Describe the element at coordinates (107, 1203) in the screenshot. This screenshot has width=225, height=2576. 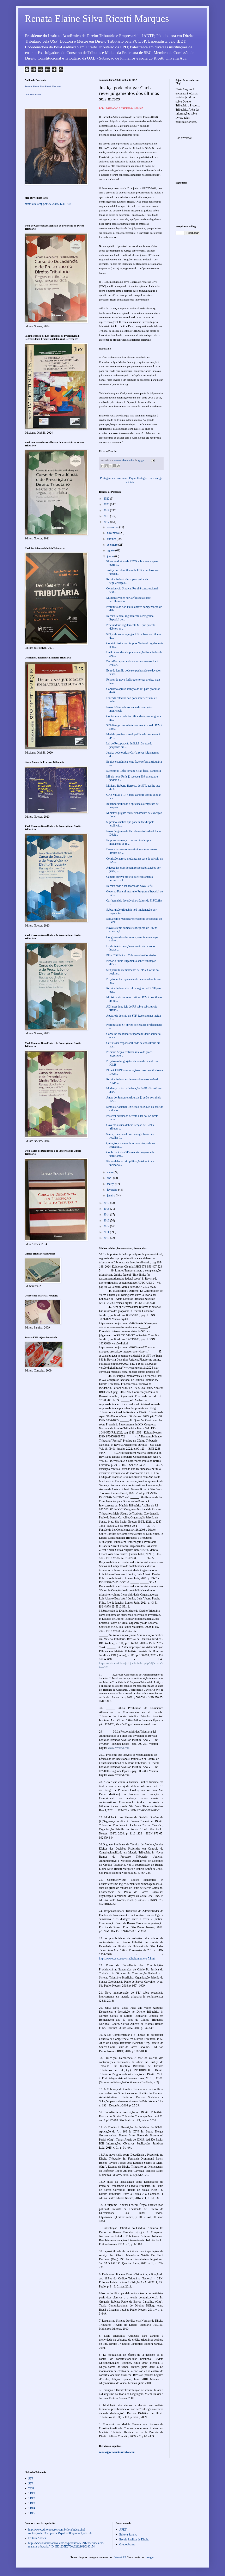
I see `2016` at that location.